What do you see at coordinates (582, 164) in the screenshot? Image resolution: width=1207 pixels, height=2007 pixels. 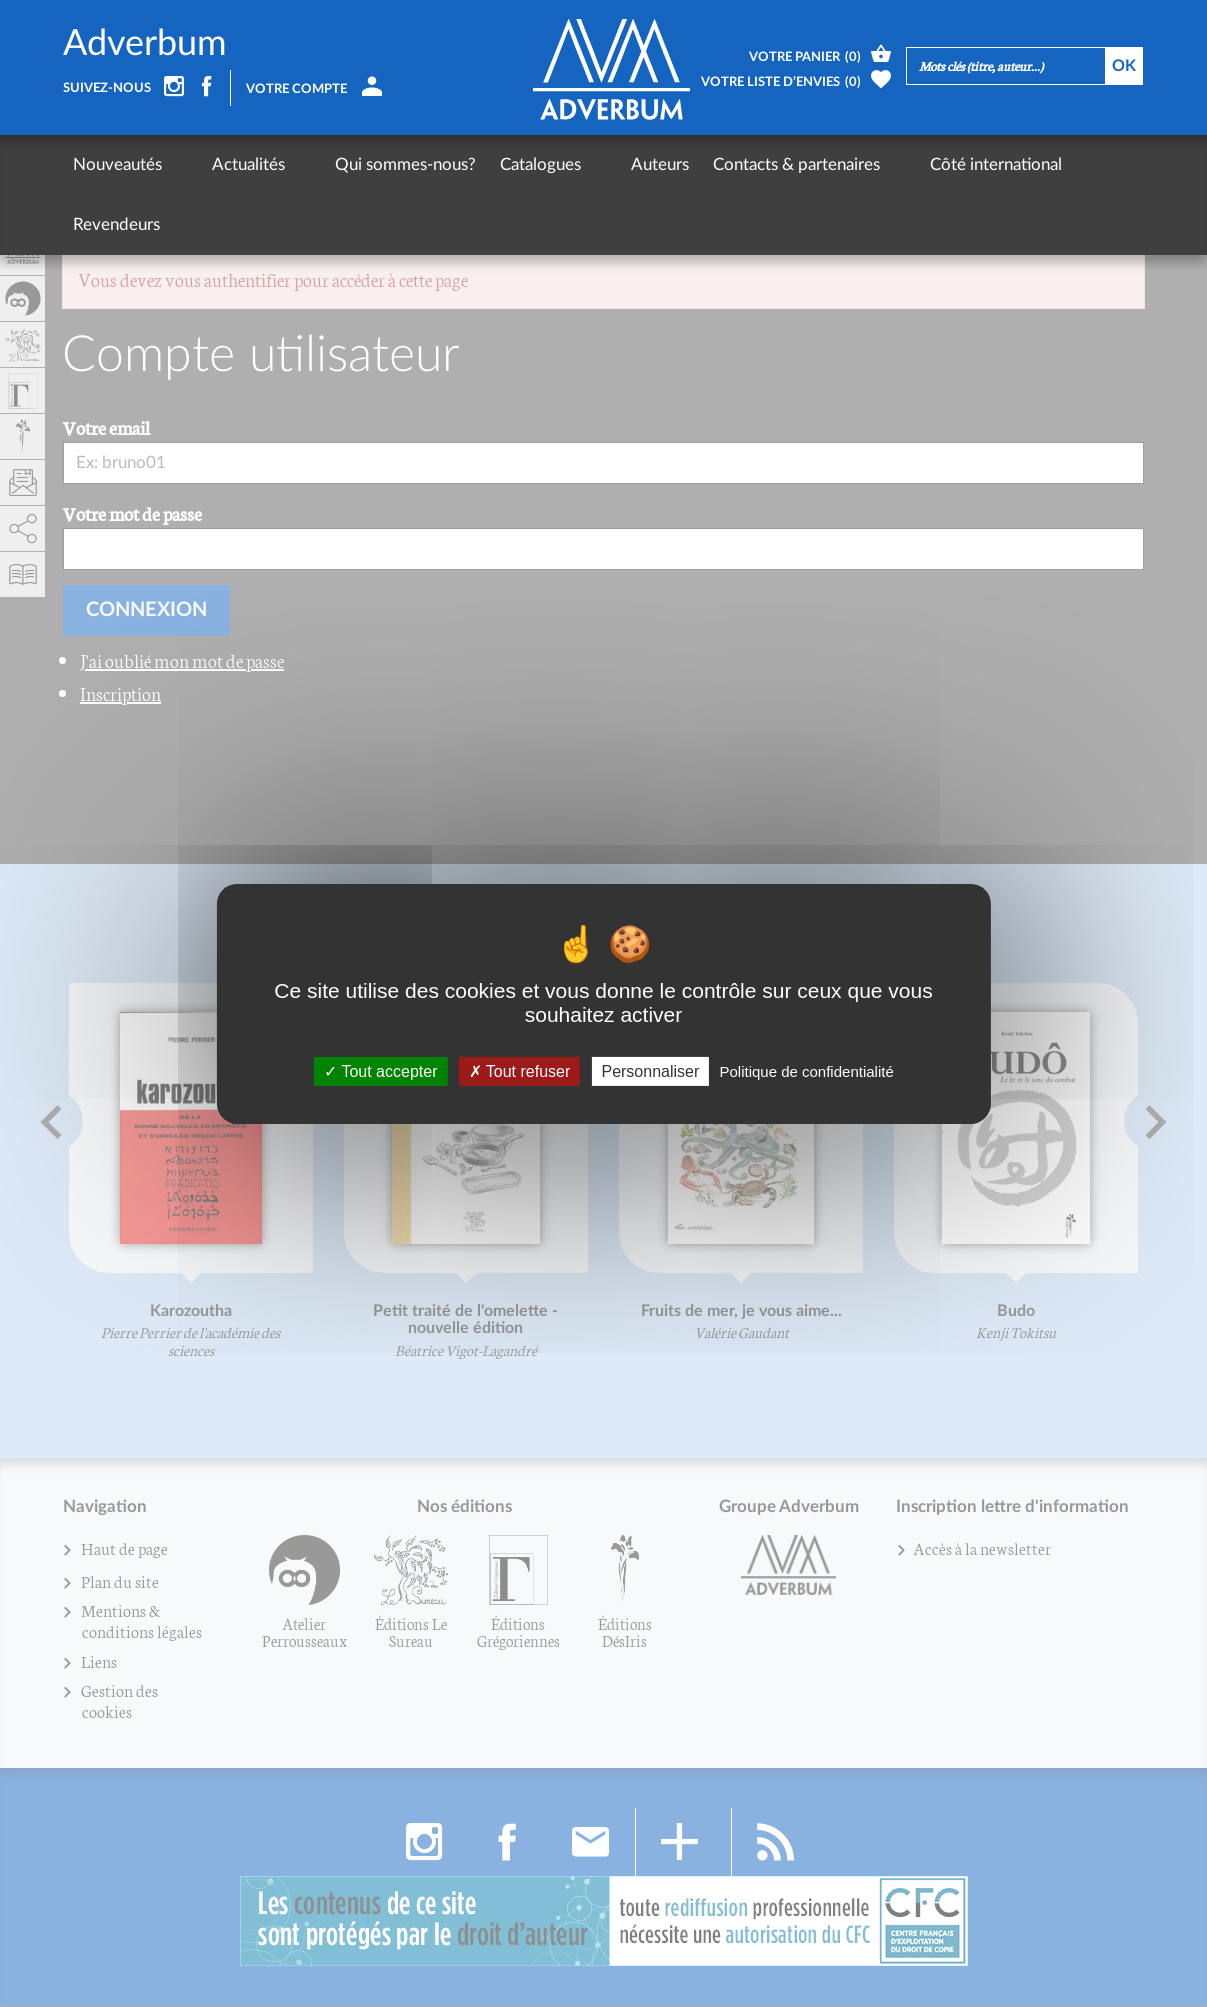 I see `Auteurs` at bounding box center [582, 164].